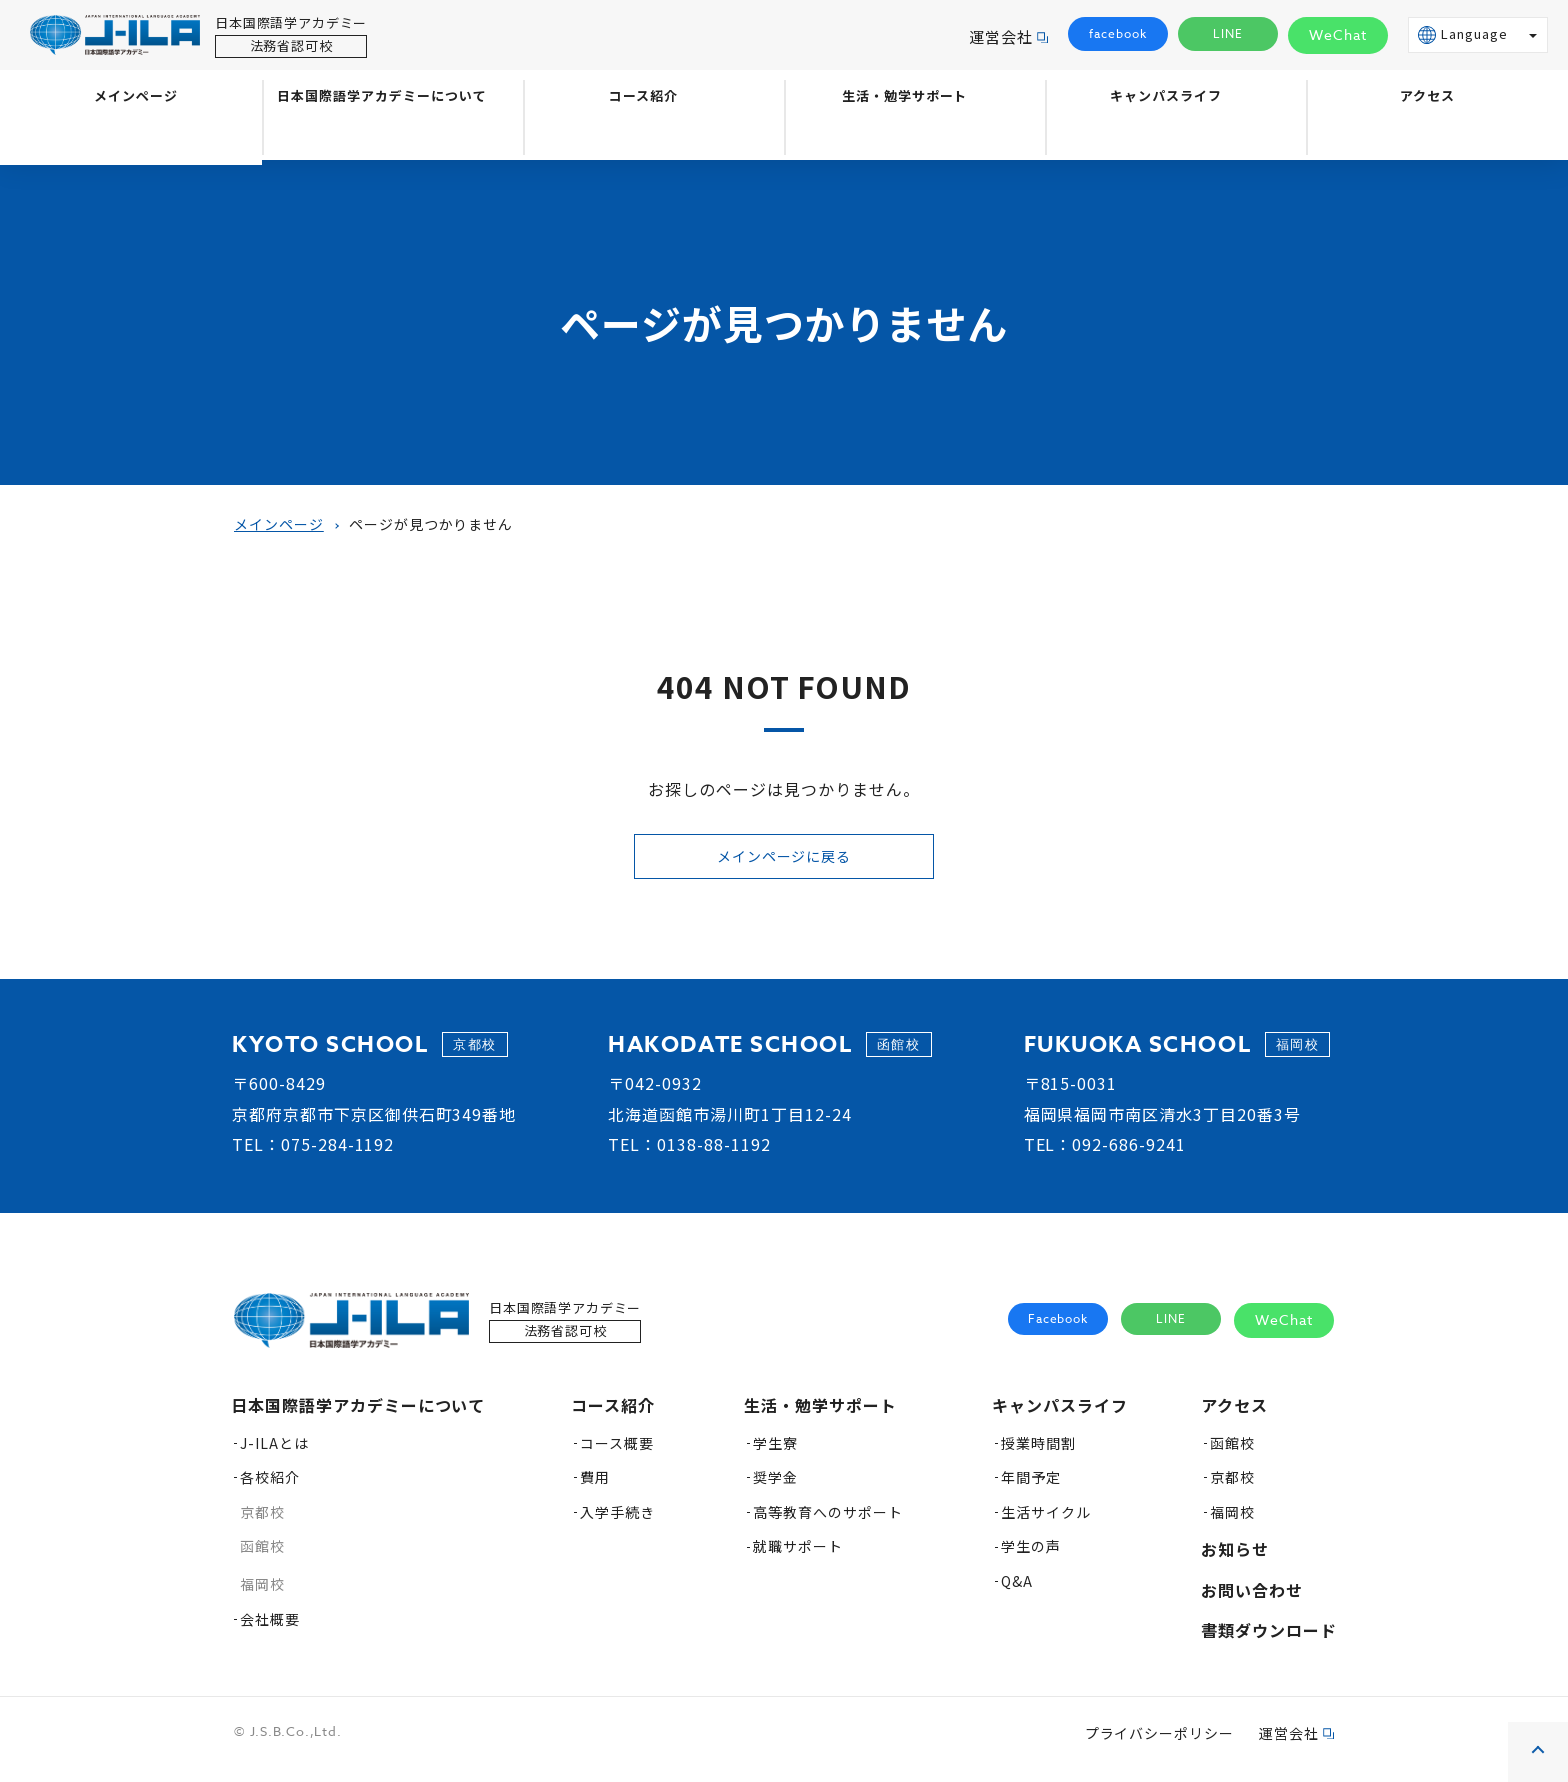 The image size is (1568, 1782). I want to click on 奨学金, so click(775, 1487).